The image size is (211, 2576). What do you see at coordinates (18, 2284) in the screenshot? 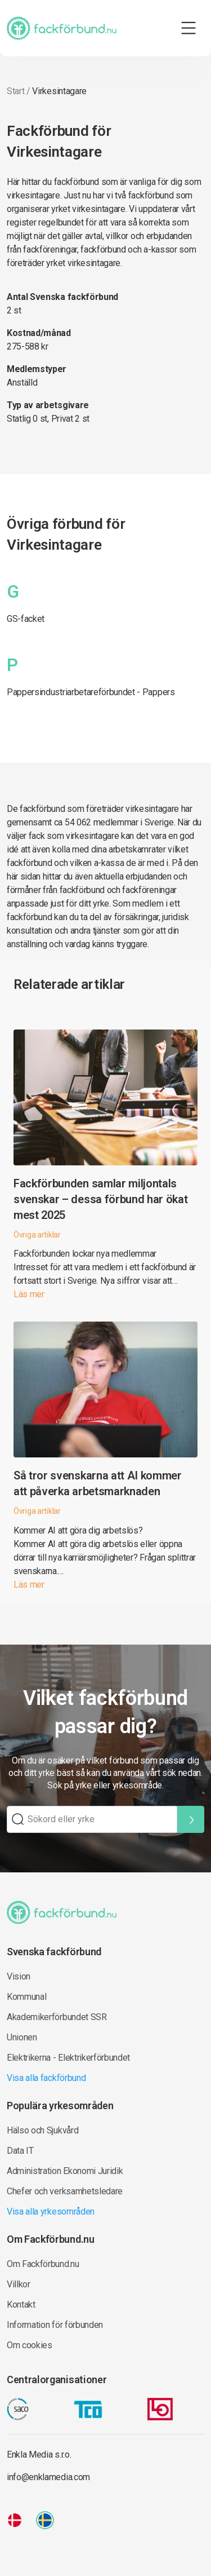
I see `Villkor` at bounding box center [18, 2284].